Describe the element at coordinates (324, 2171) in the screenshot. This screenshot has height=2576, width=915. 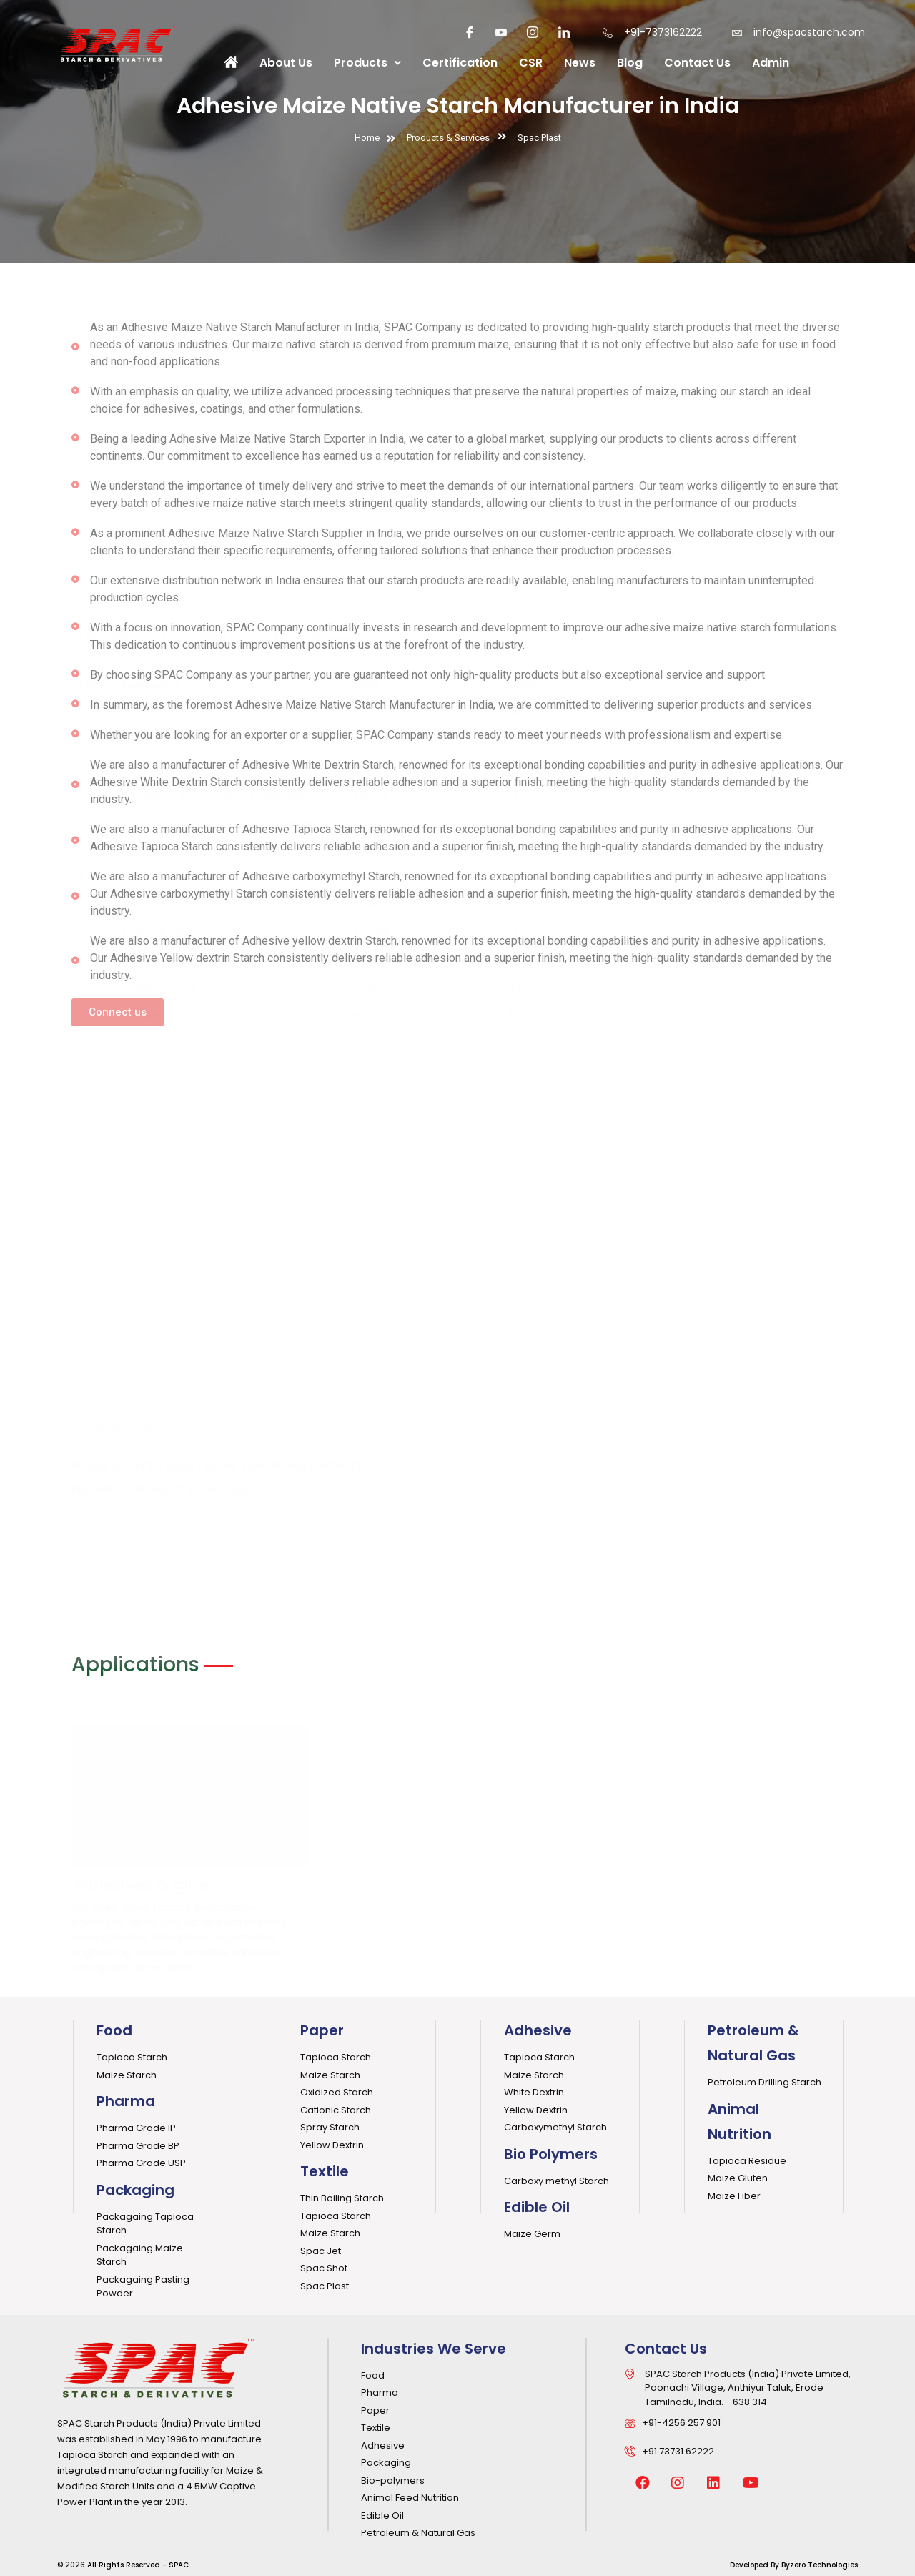
I see `Textile` at that location.